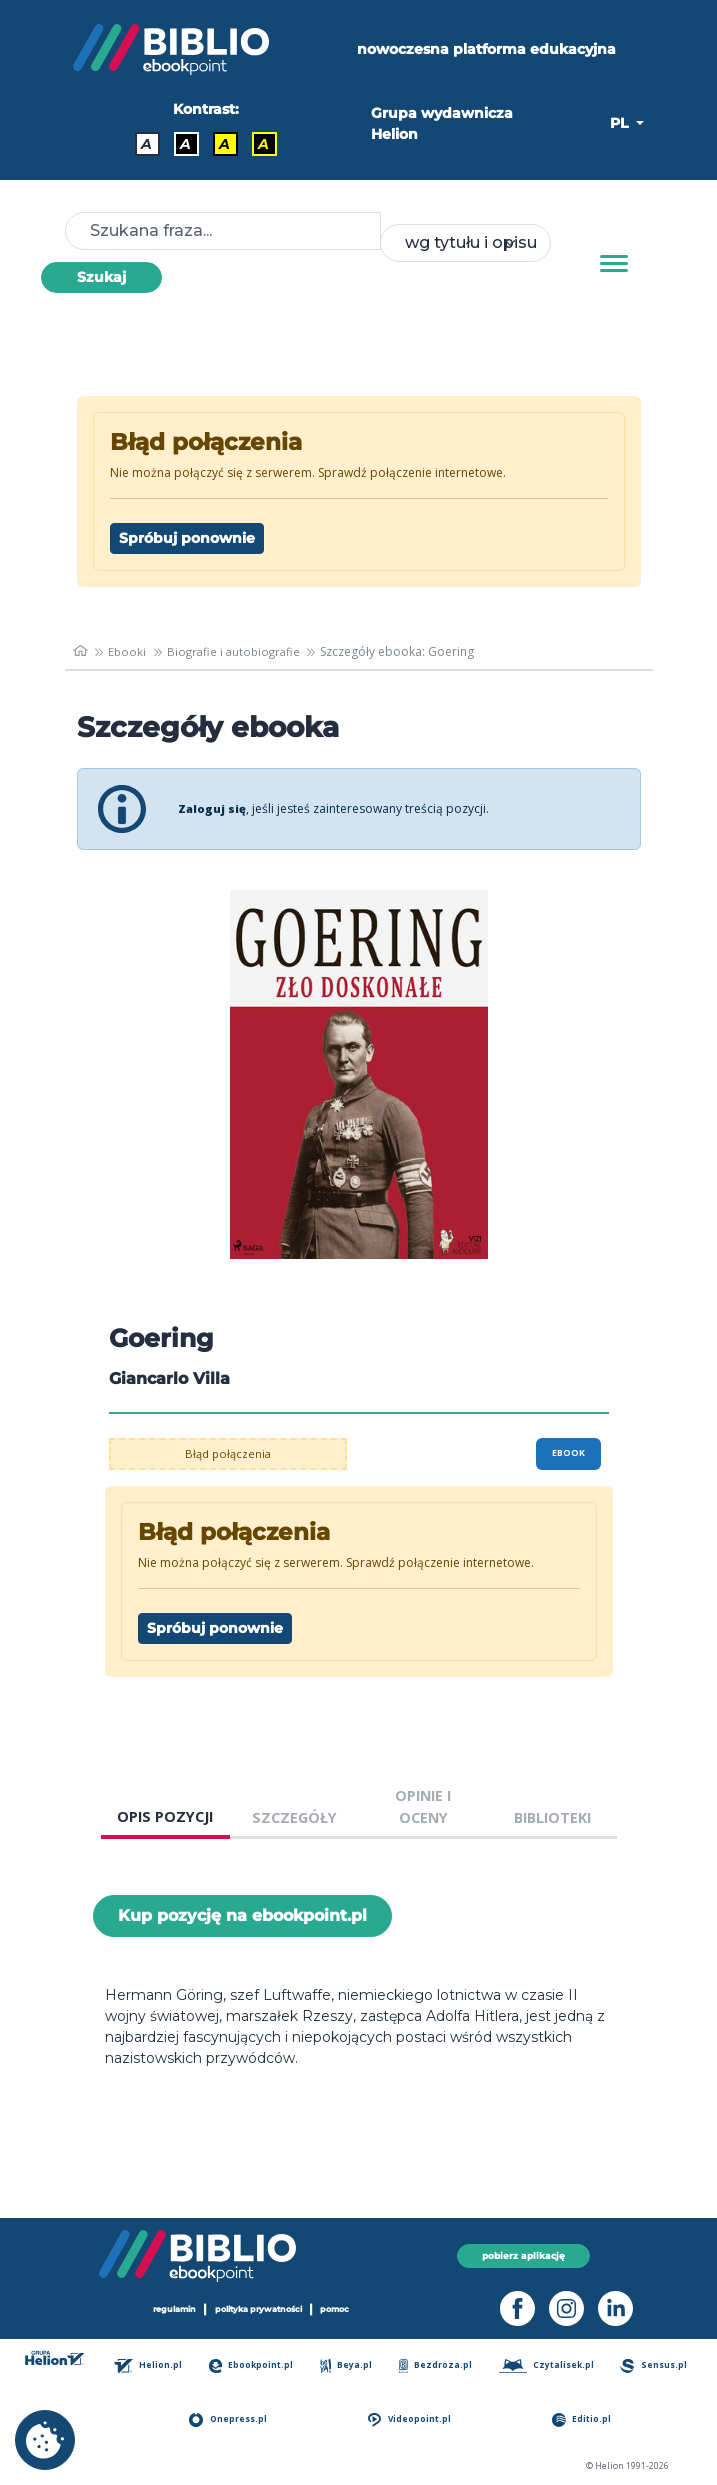 This screenshot has width=717, height=2485. What do you see at coordinates (349, 2365) in the screenshot?
I see `Beya.pl` at bounding box center [349, 2365].